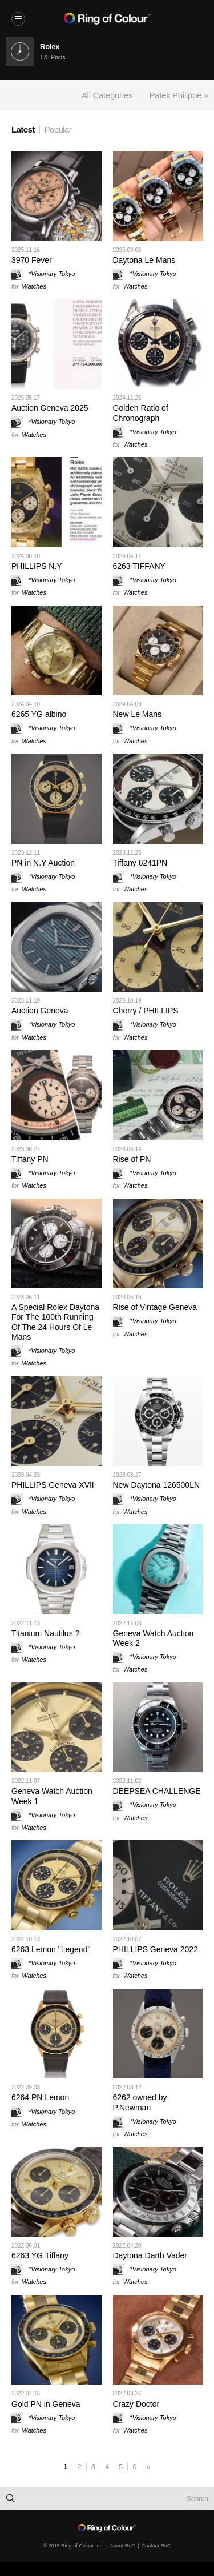  What do you see at coordinates (146, 1010) in the screenshot?
I see `Cherry / PHILLIPS` at bounding box center [146, 1010].